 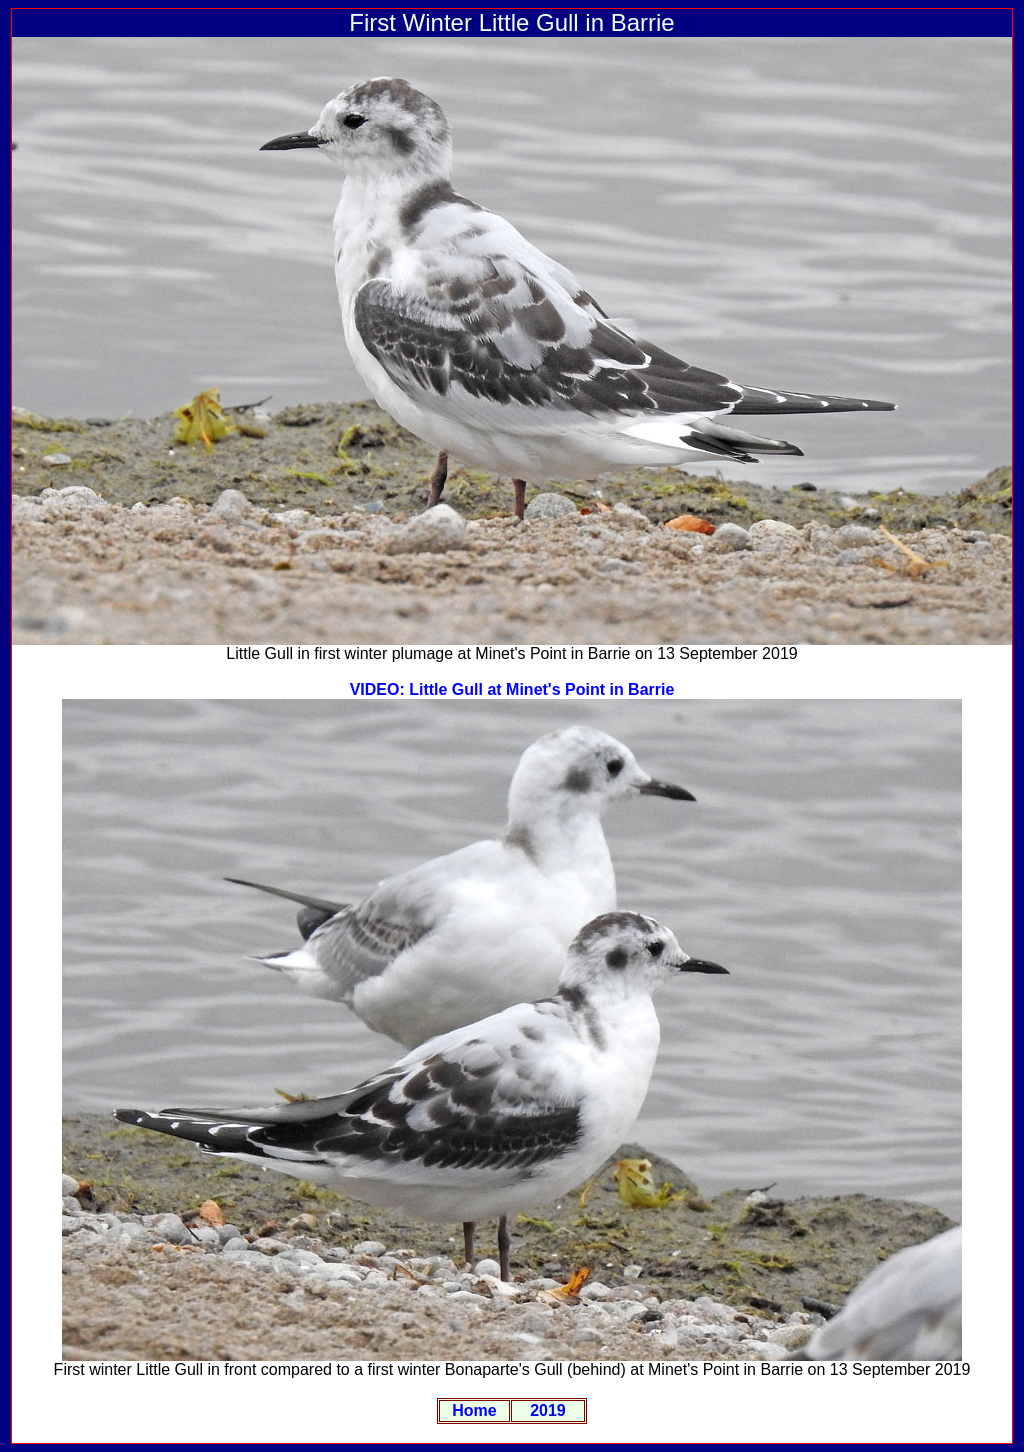 What do you see at coordinates (474, 1410) in the screenshot?
I see `Home` at bounding box center [474, 1410].